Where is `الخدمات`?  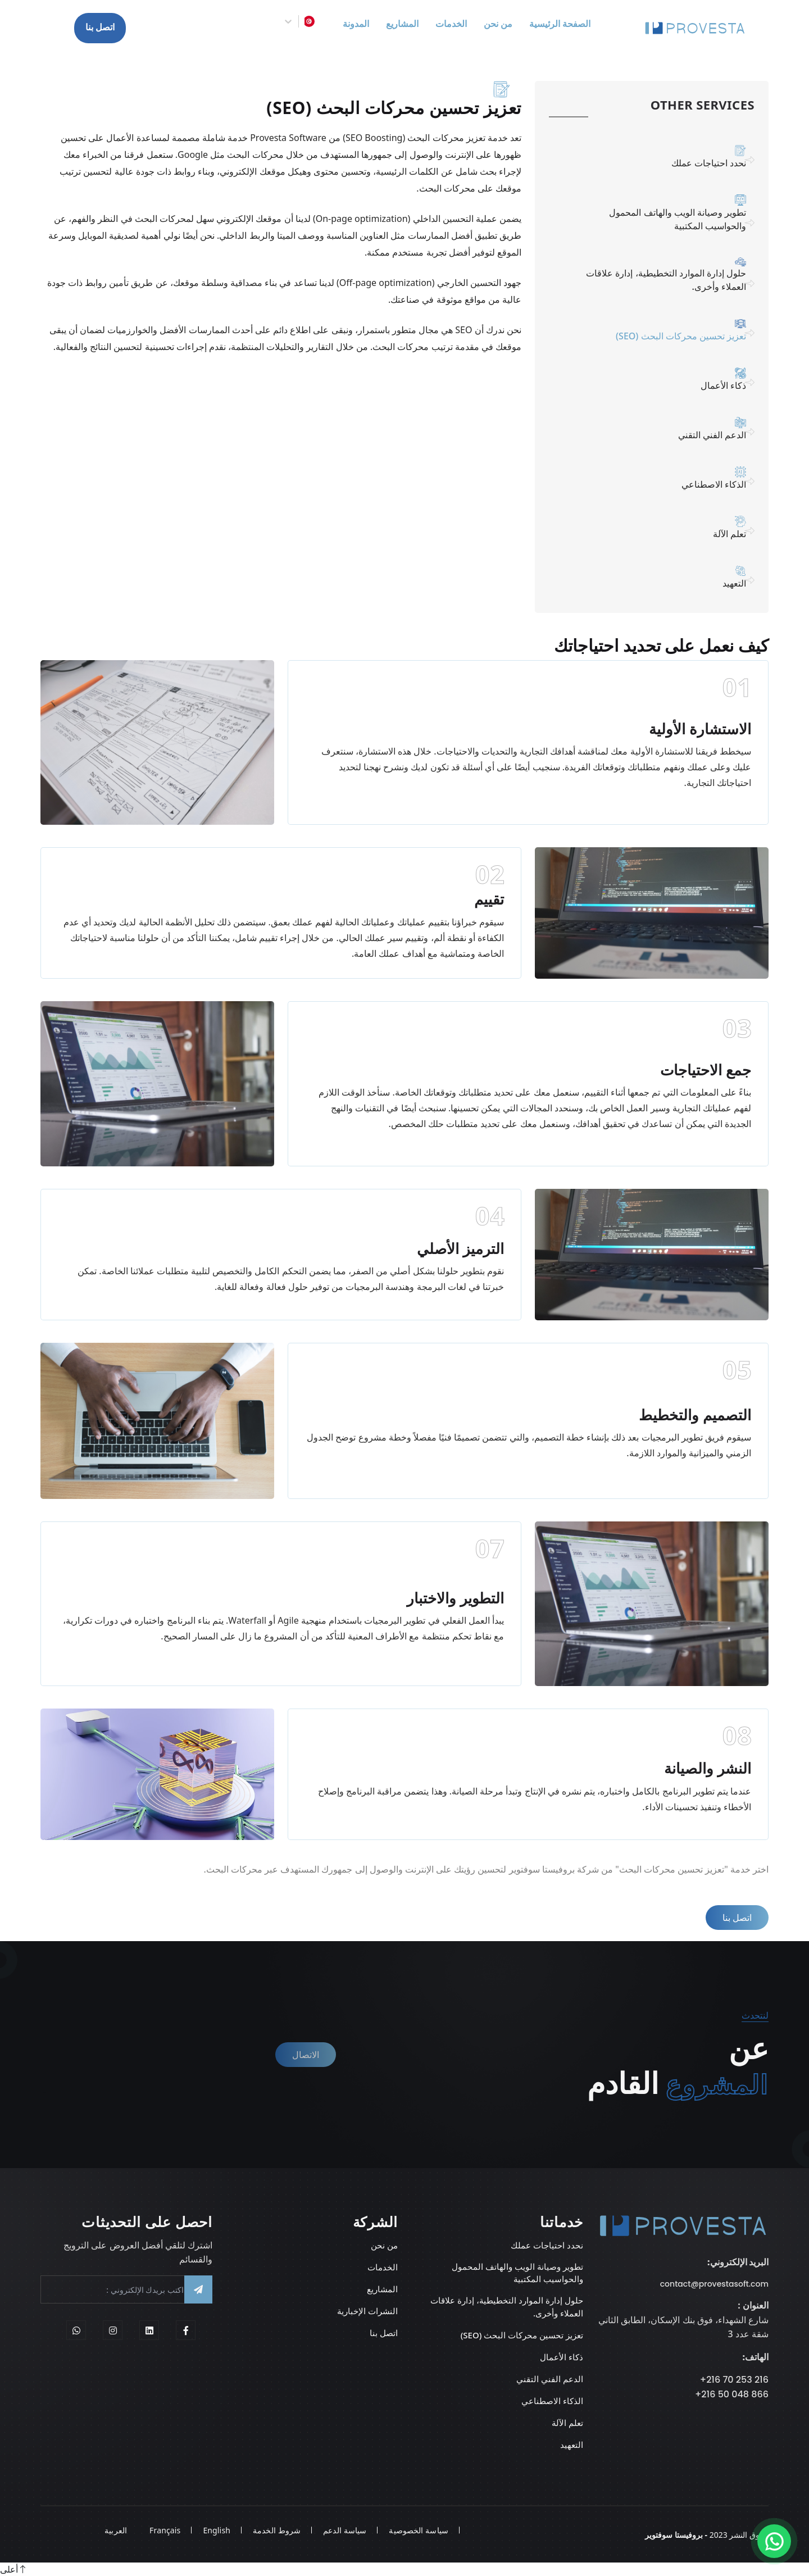
الخدمات is located at coordinates (382, 2267).